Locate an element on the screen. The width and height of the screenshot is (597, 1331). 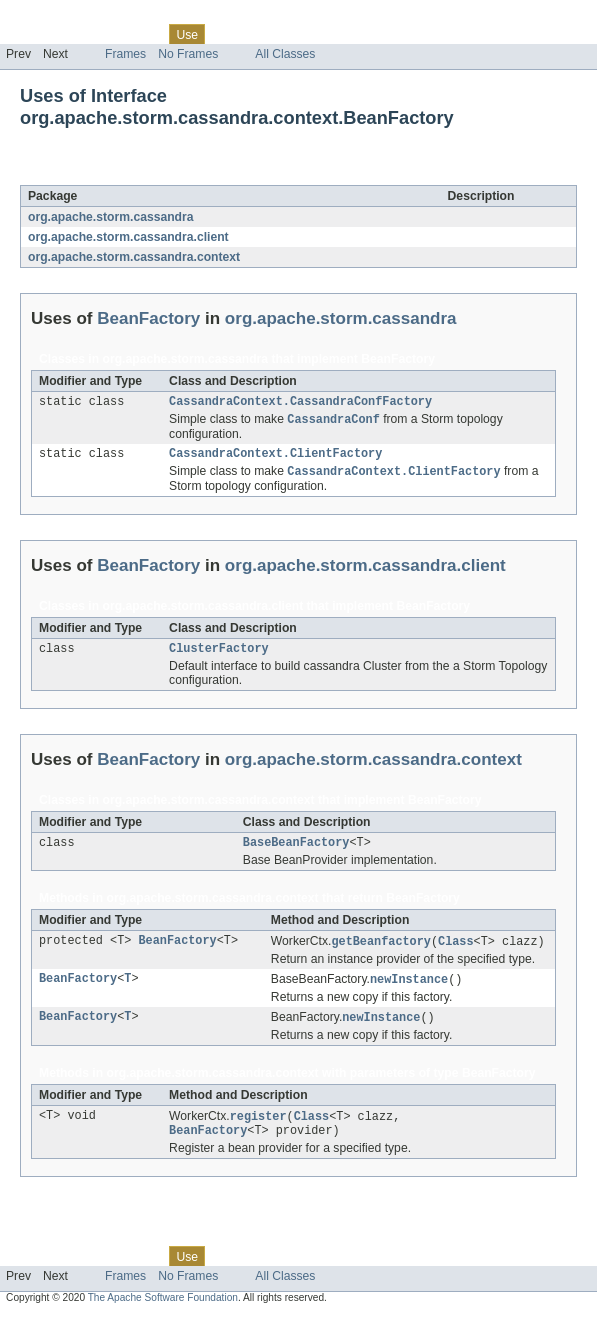
Package is located at coordinates (92, 34).